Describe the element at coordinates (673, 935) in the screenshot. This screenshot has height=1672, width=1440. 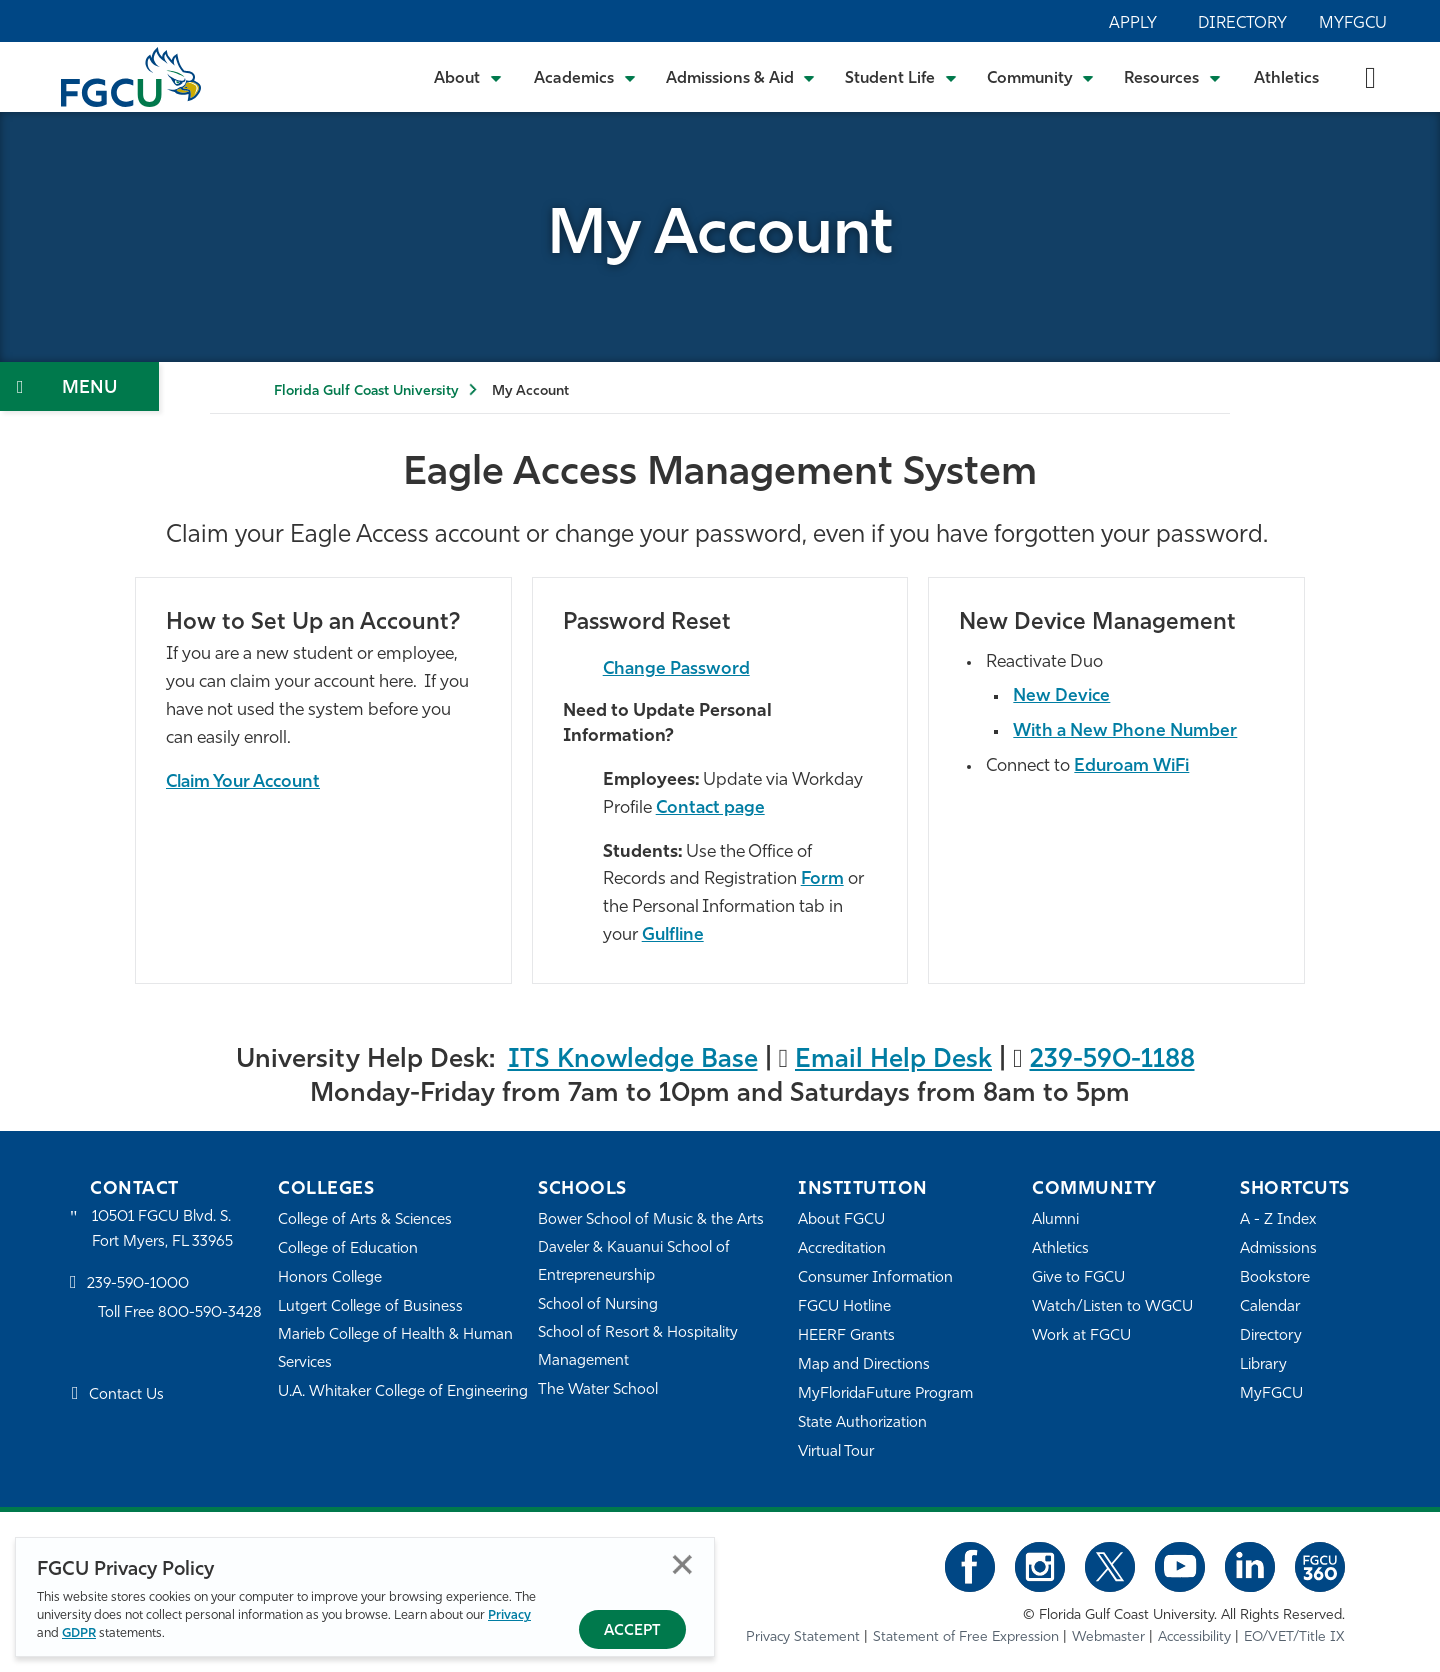
I see `Gulfline` at that location.